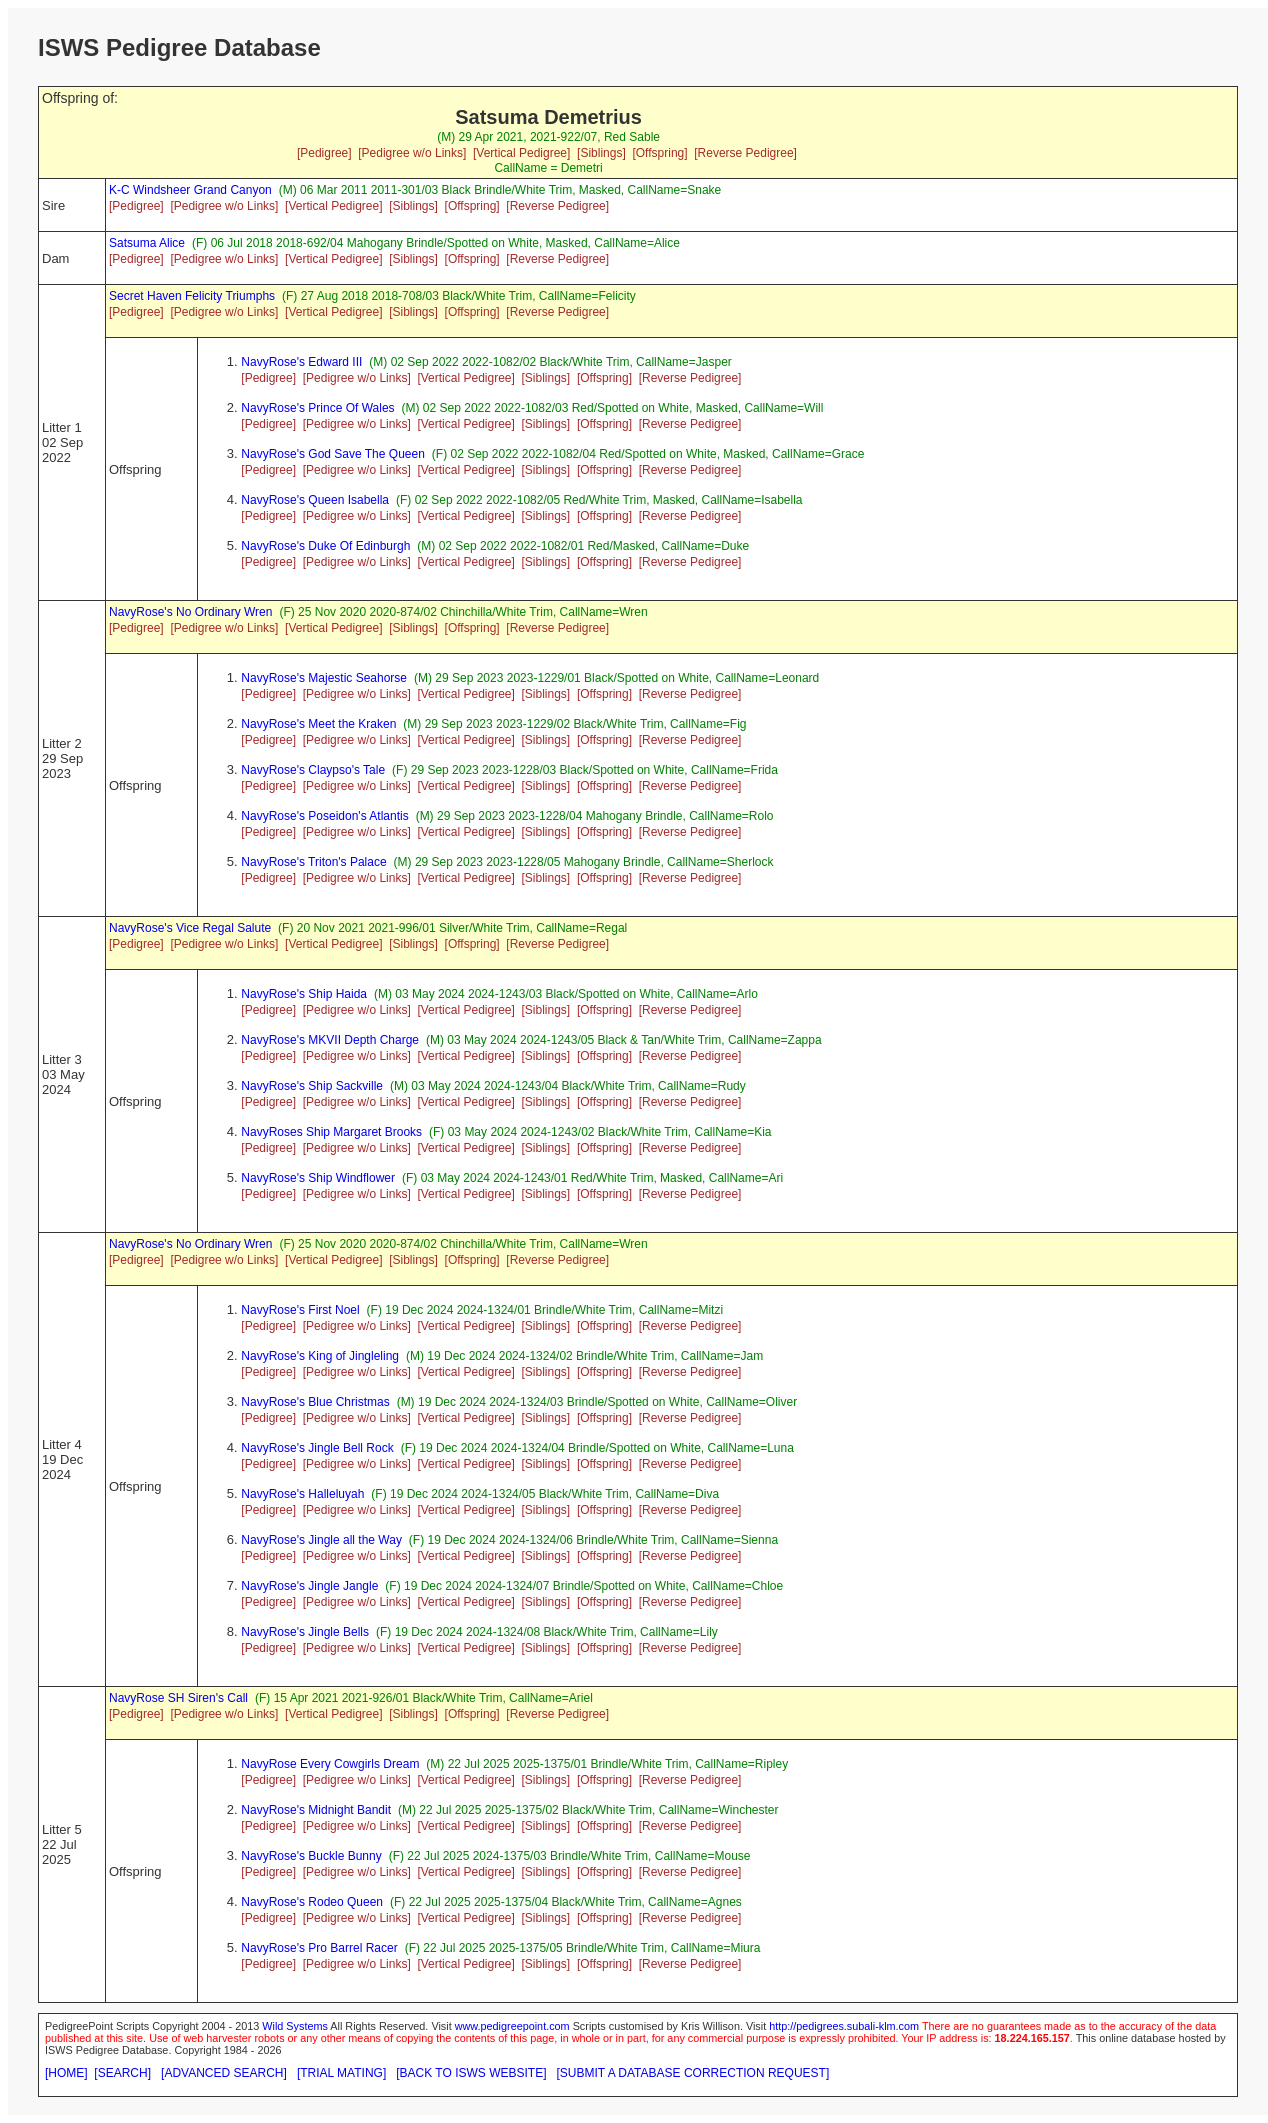 This screenshot has width=1268, height=2123. What do you see at coordinates (192, 296) in the screenshot?
I see `Secret Haven Felicity Triumphs` at bounding box center [192, 296].